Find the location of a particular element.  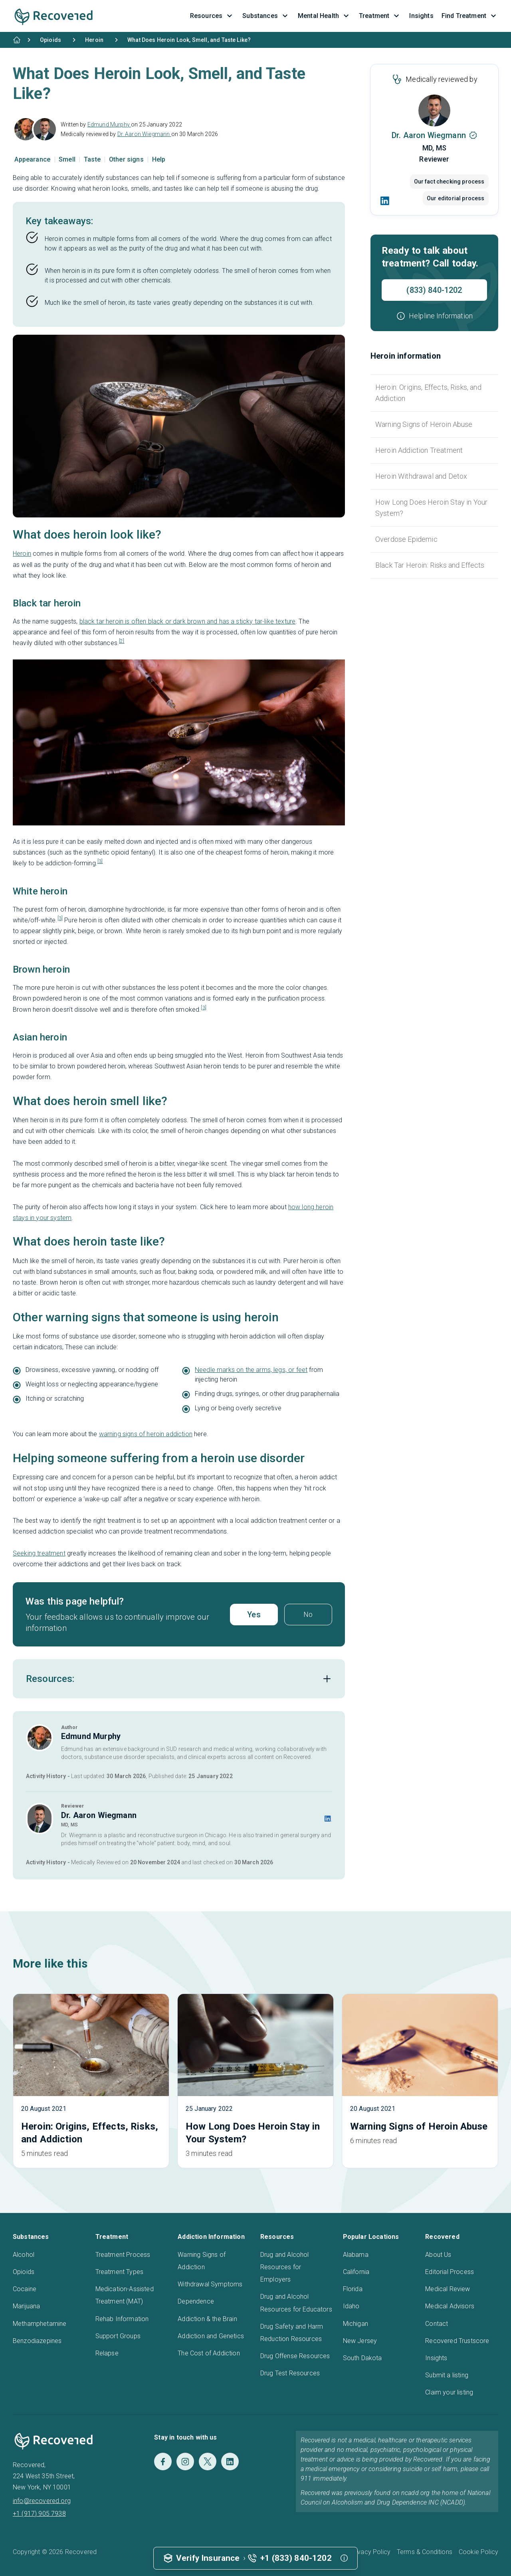

Rehab Information is located at coordinates (122, 2319).